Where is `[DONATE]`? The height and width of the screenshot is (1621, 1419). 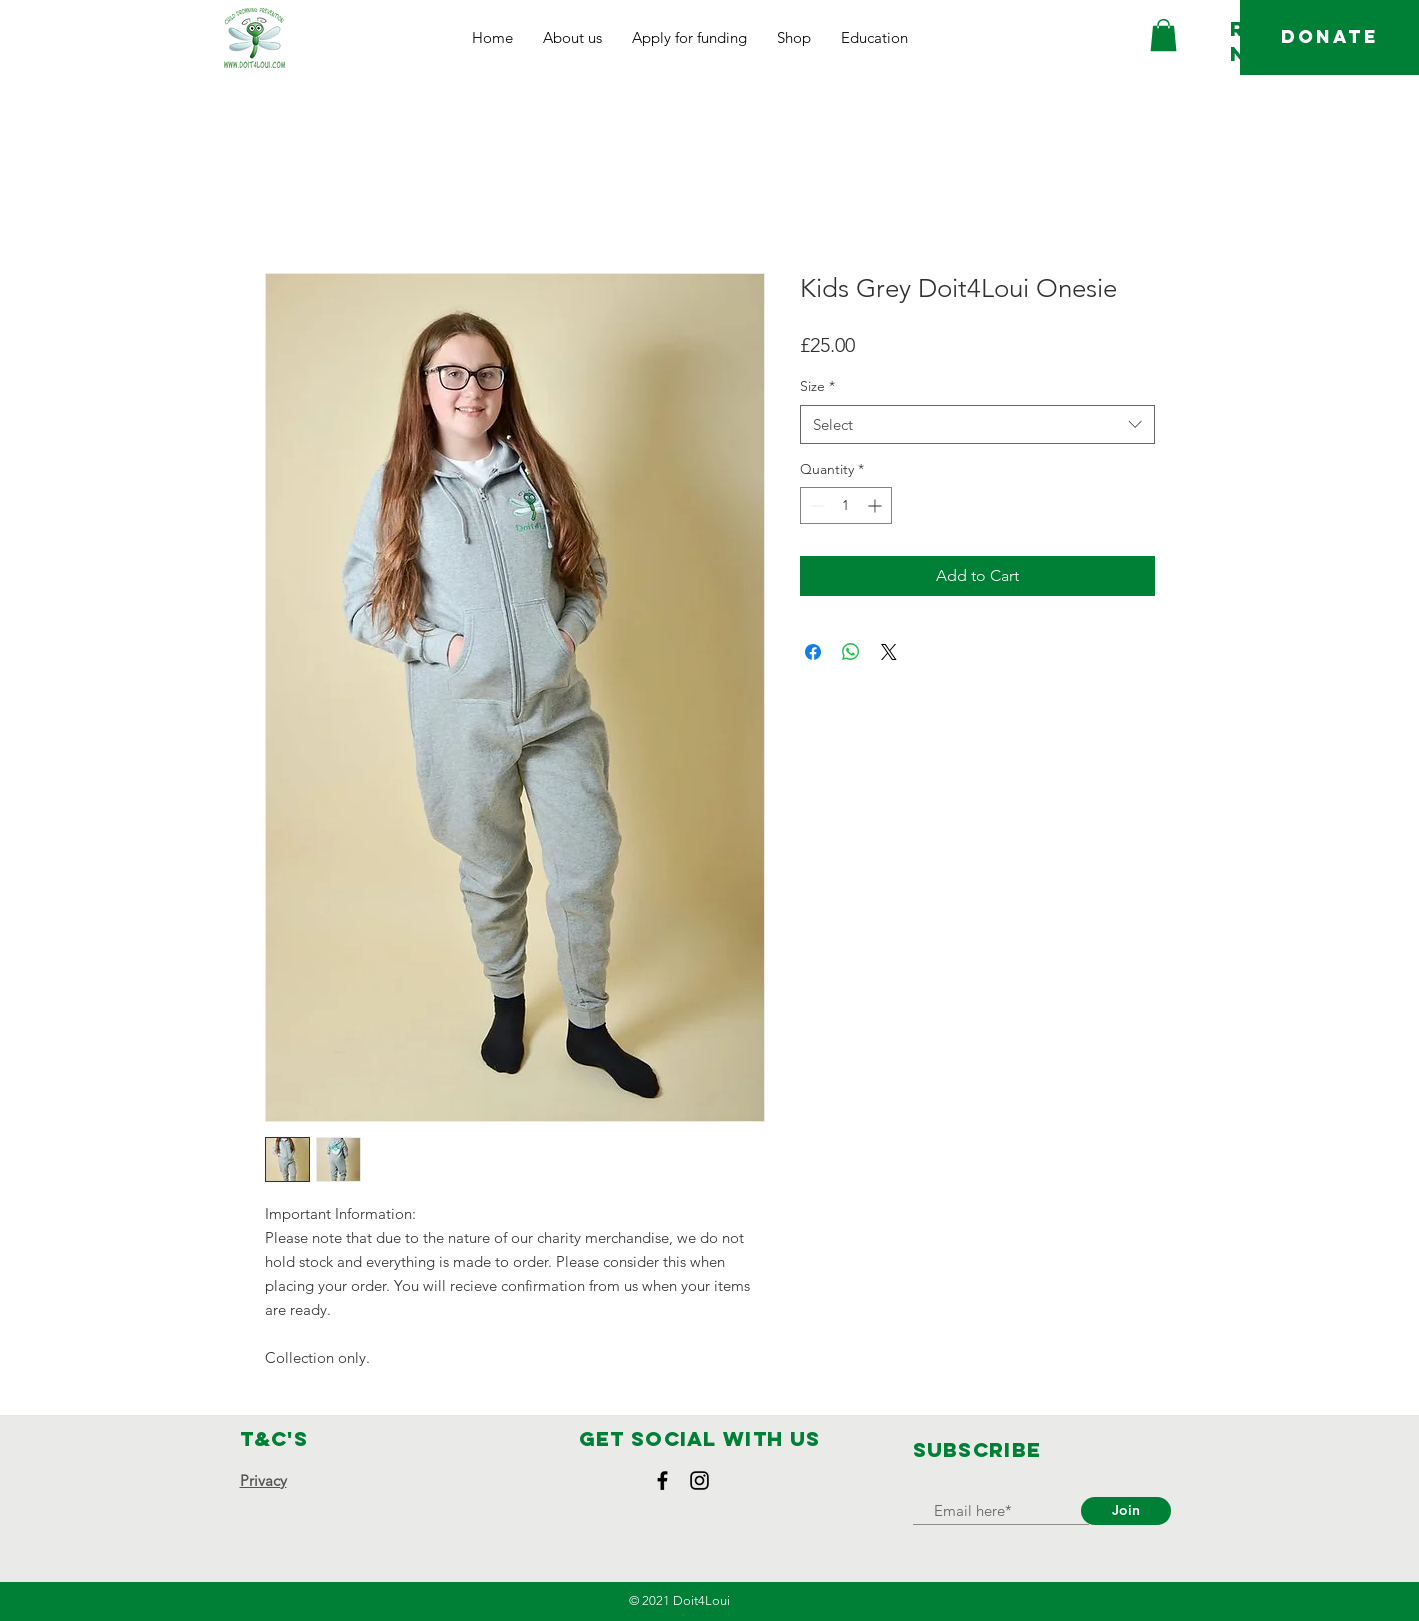 [DONATE] is located at coordinates (1329, 37).